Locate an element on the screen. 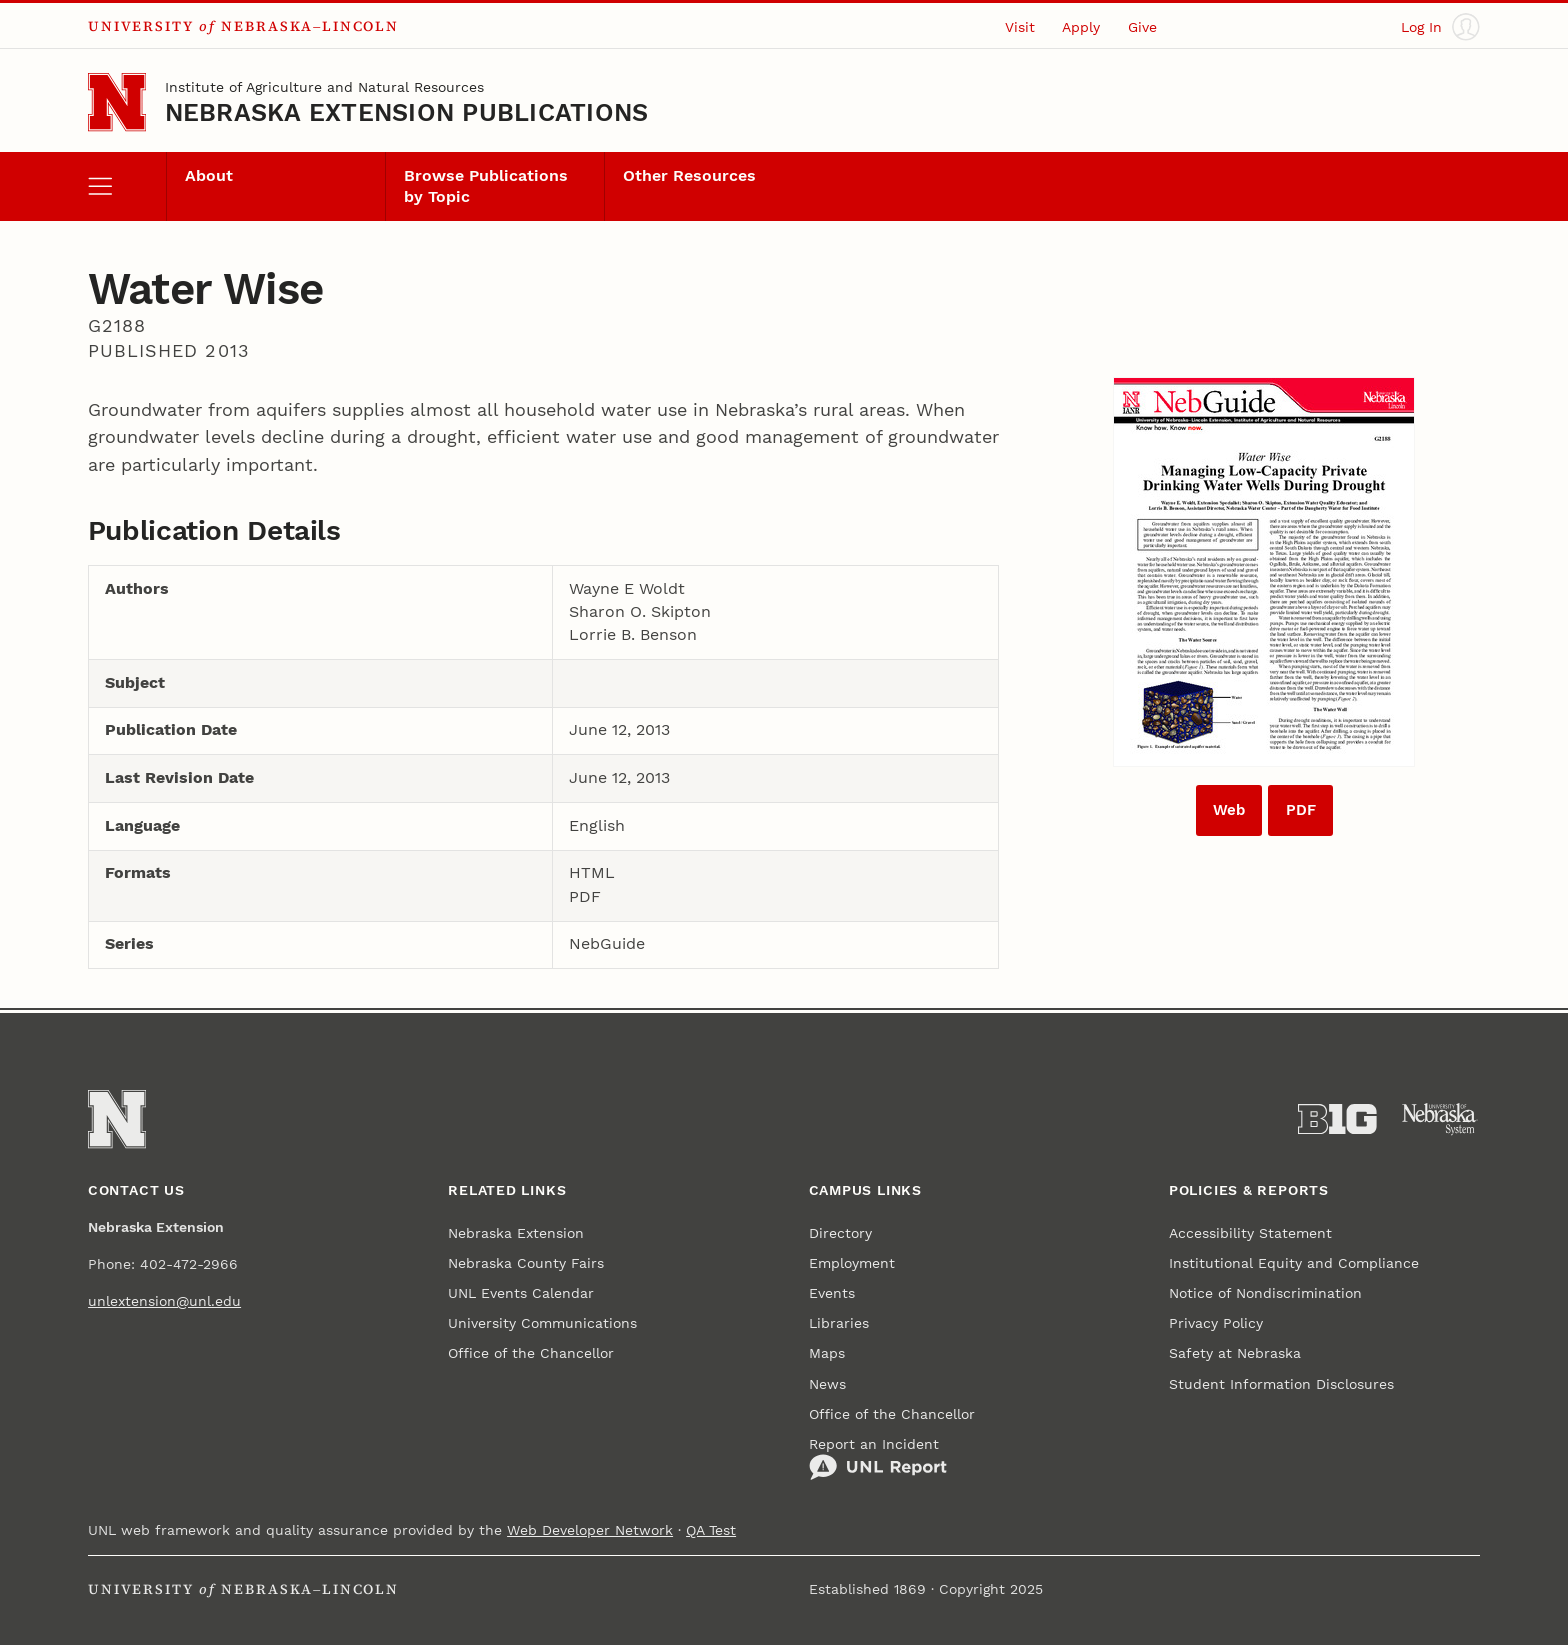 This screenshot has width=1568, height=1645. About is located at coordinates (209, 176).